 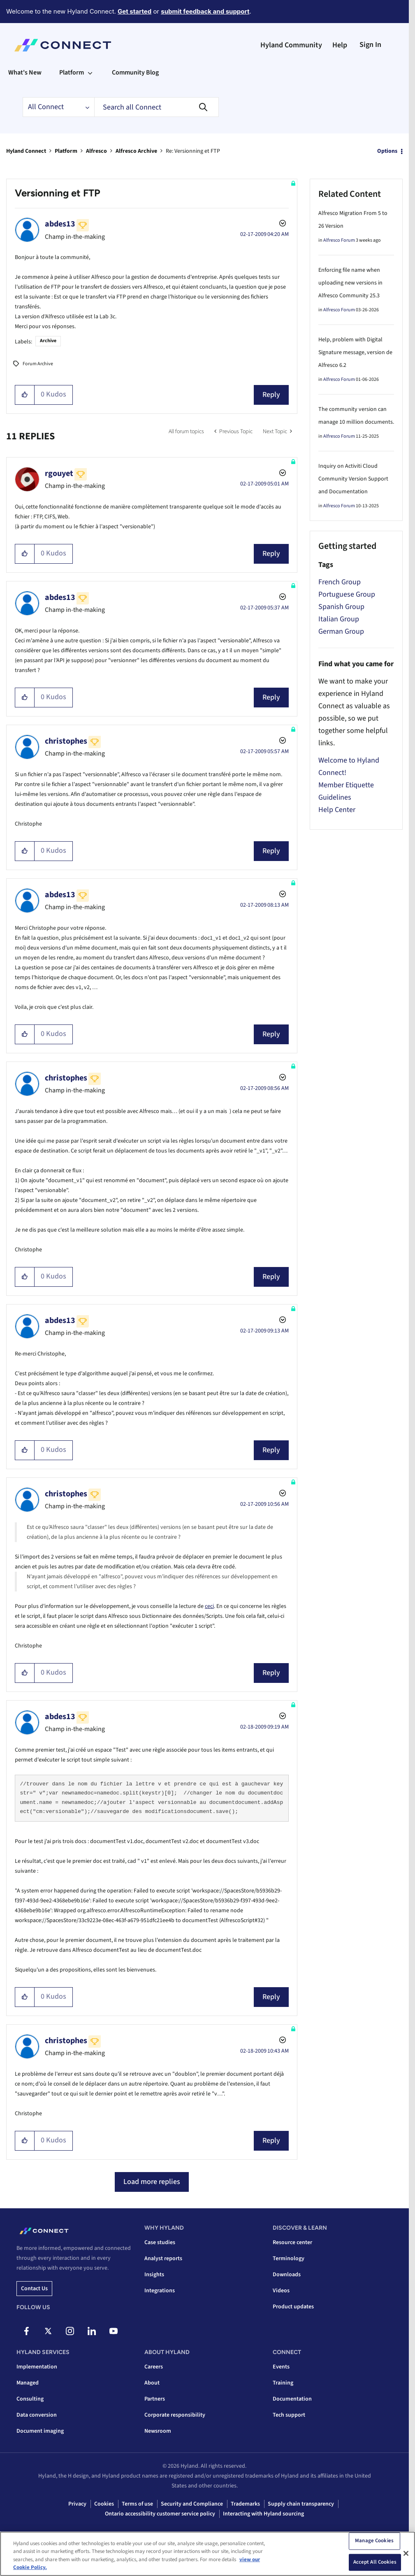 What do you see at coordinates (192, 2504) in the screenshot?
I see `Security and Compliance` at bounding box center [192, 2504].